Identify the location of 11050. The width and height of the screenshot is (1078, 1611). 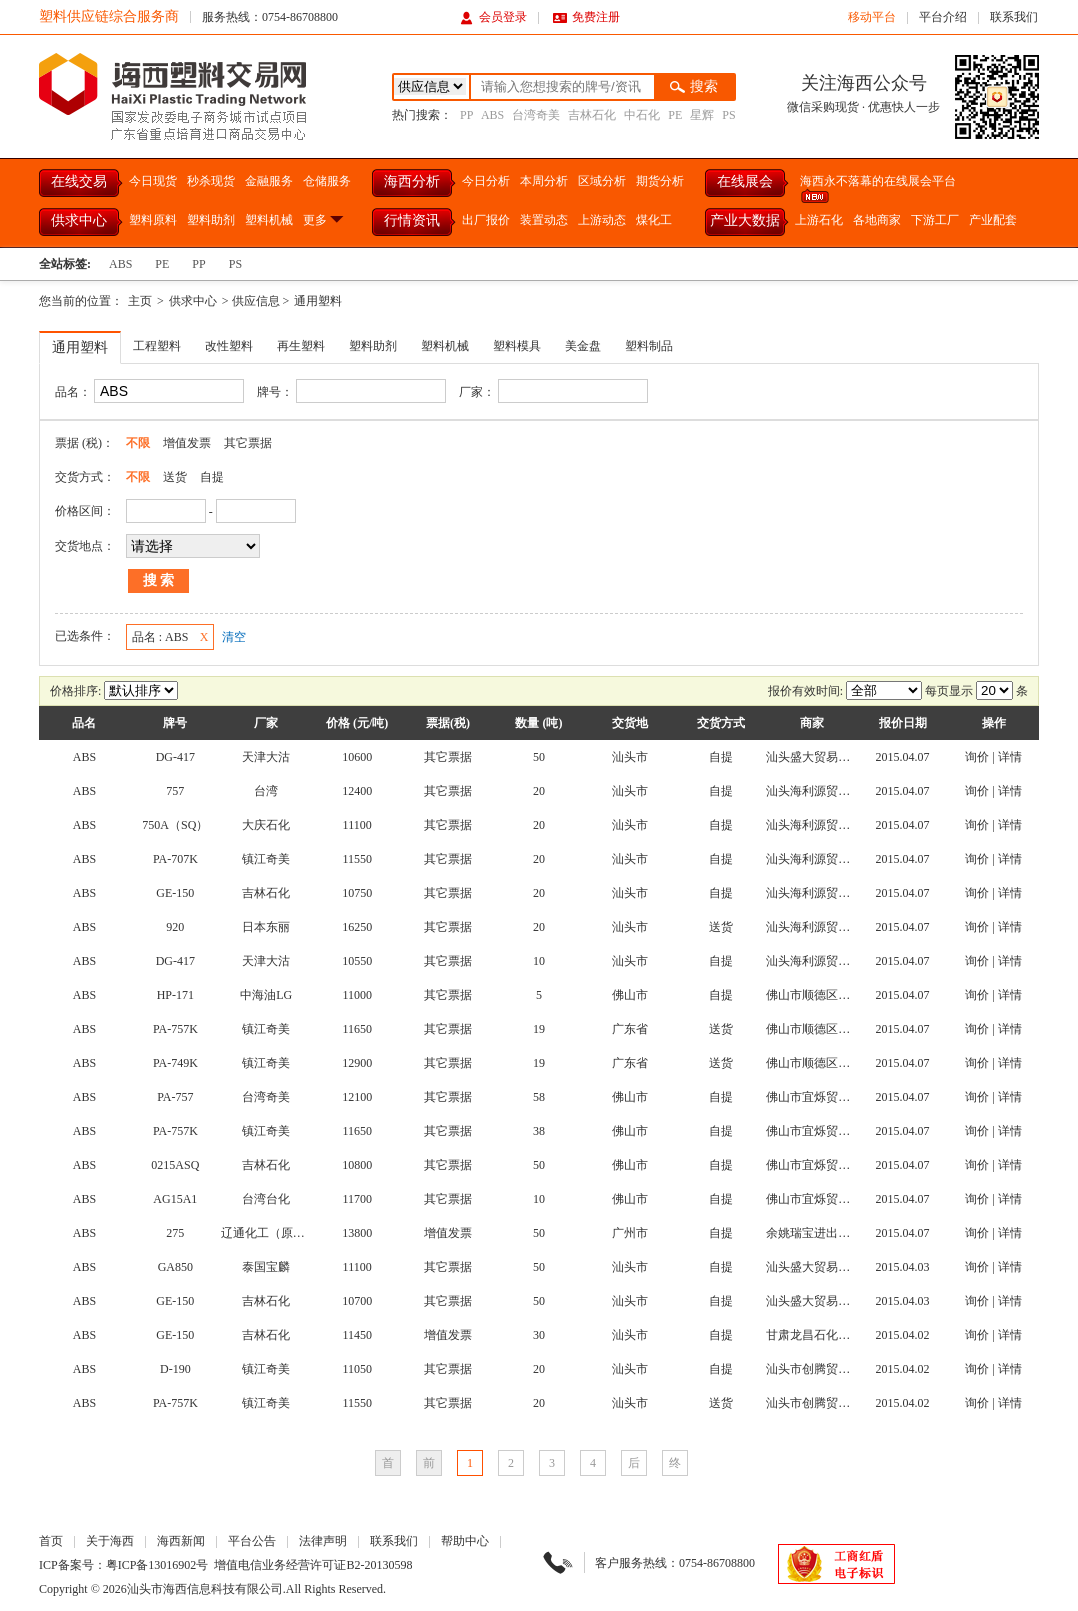
(357, 1369).